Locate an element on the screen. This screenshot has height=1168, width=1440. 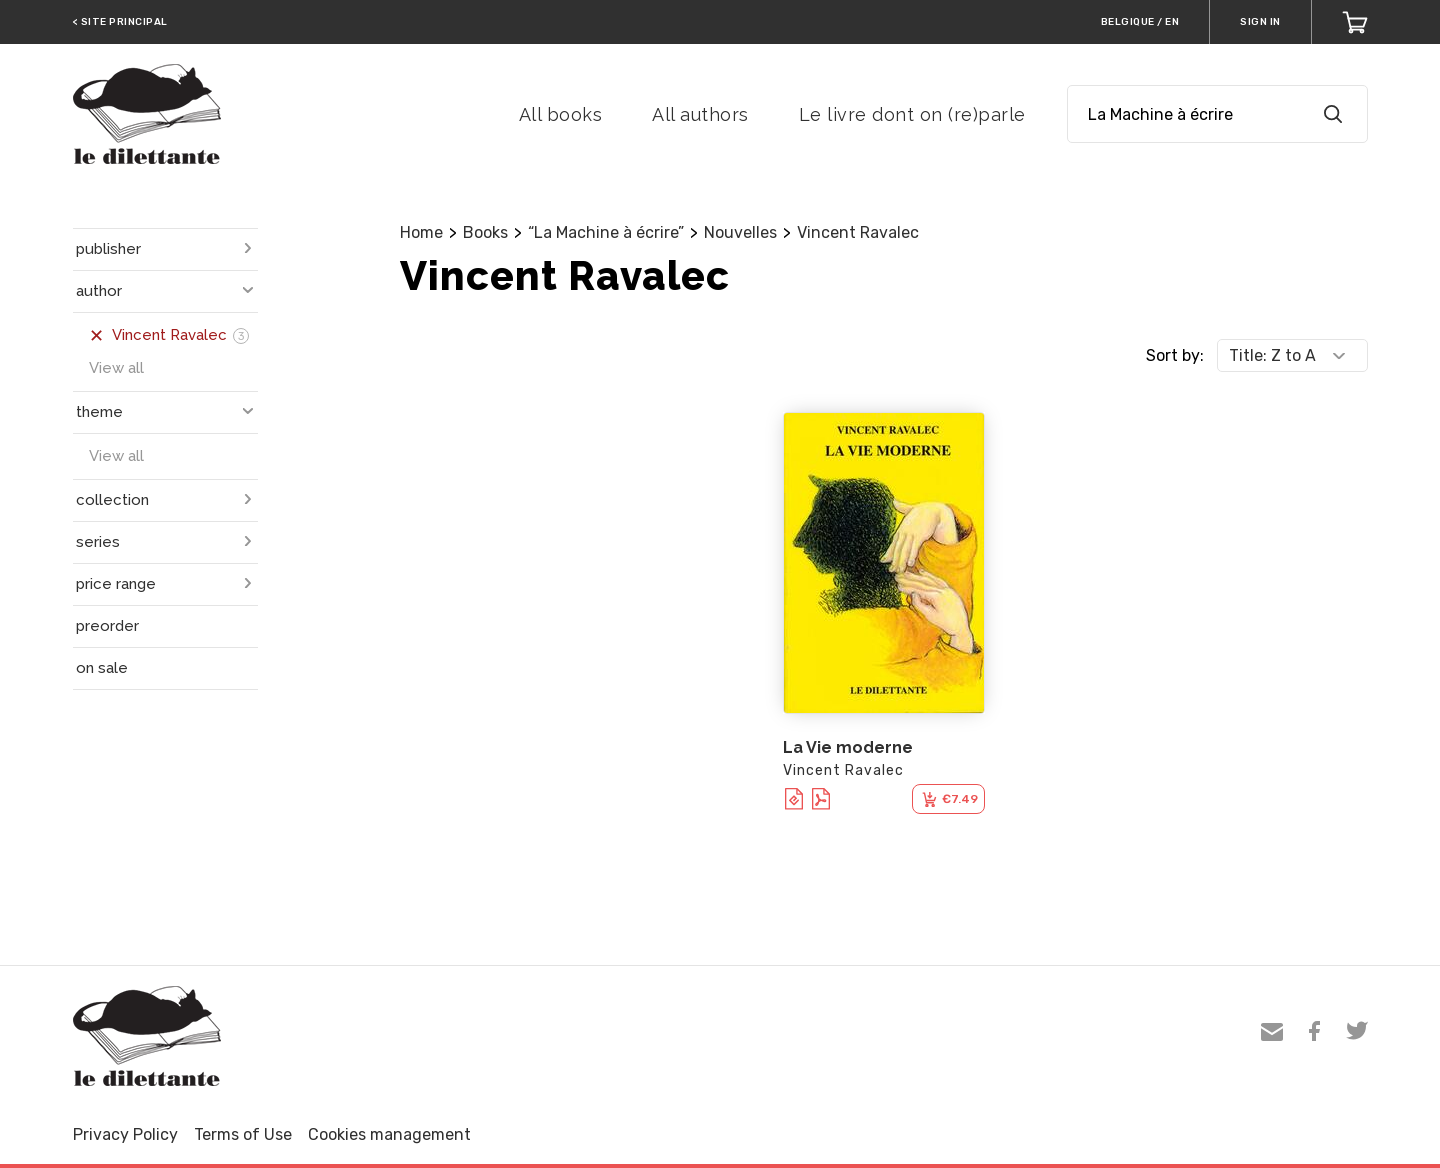
Nouvelles is located at coordinates (740, 232).